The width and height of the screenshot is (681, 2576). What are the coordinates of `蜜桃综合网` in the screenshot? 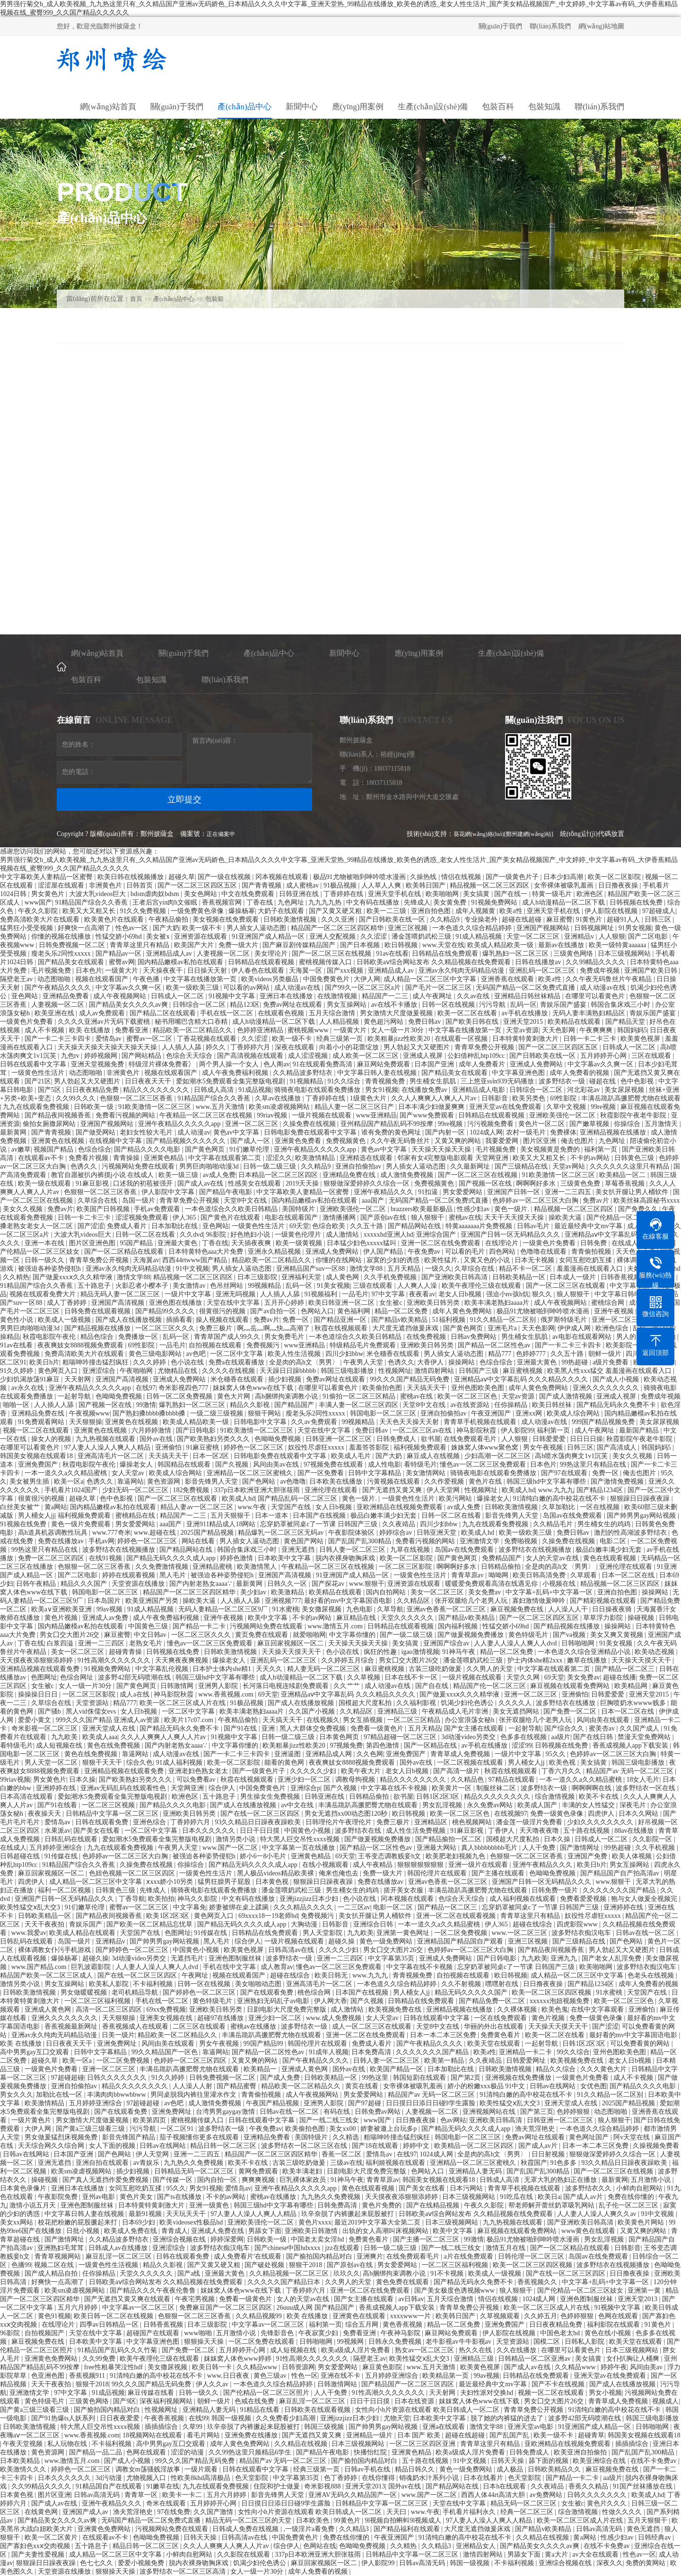 It's located at (608, 1302).